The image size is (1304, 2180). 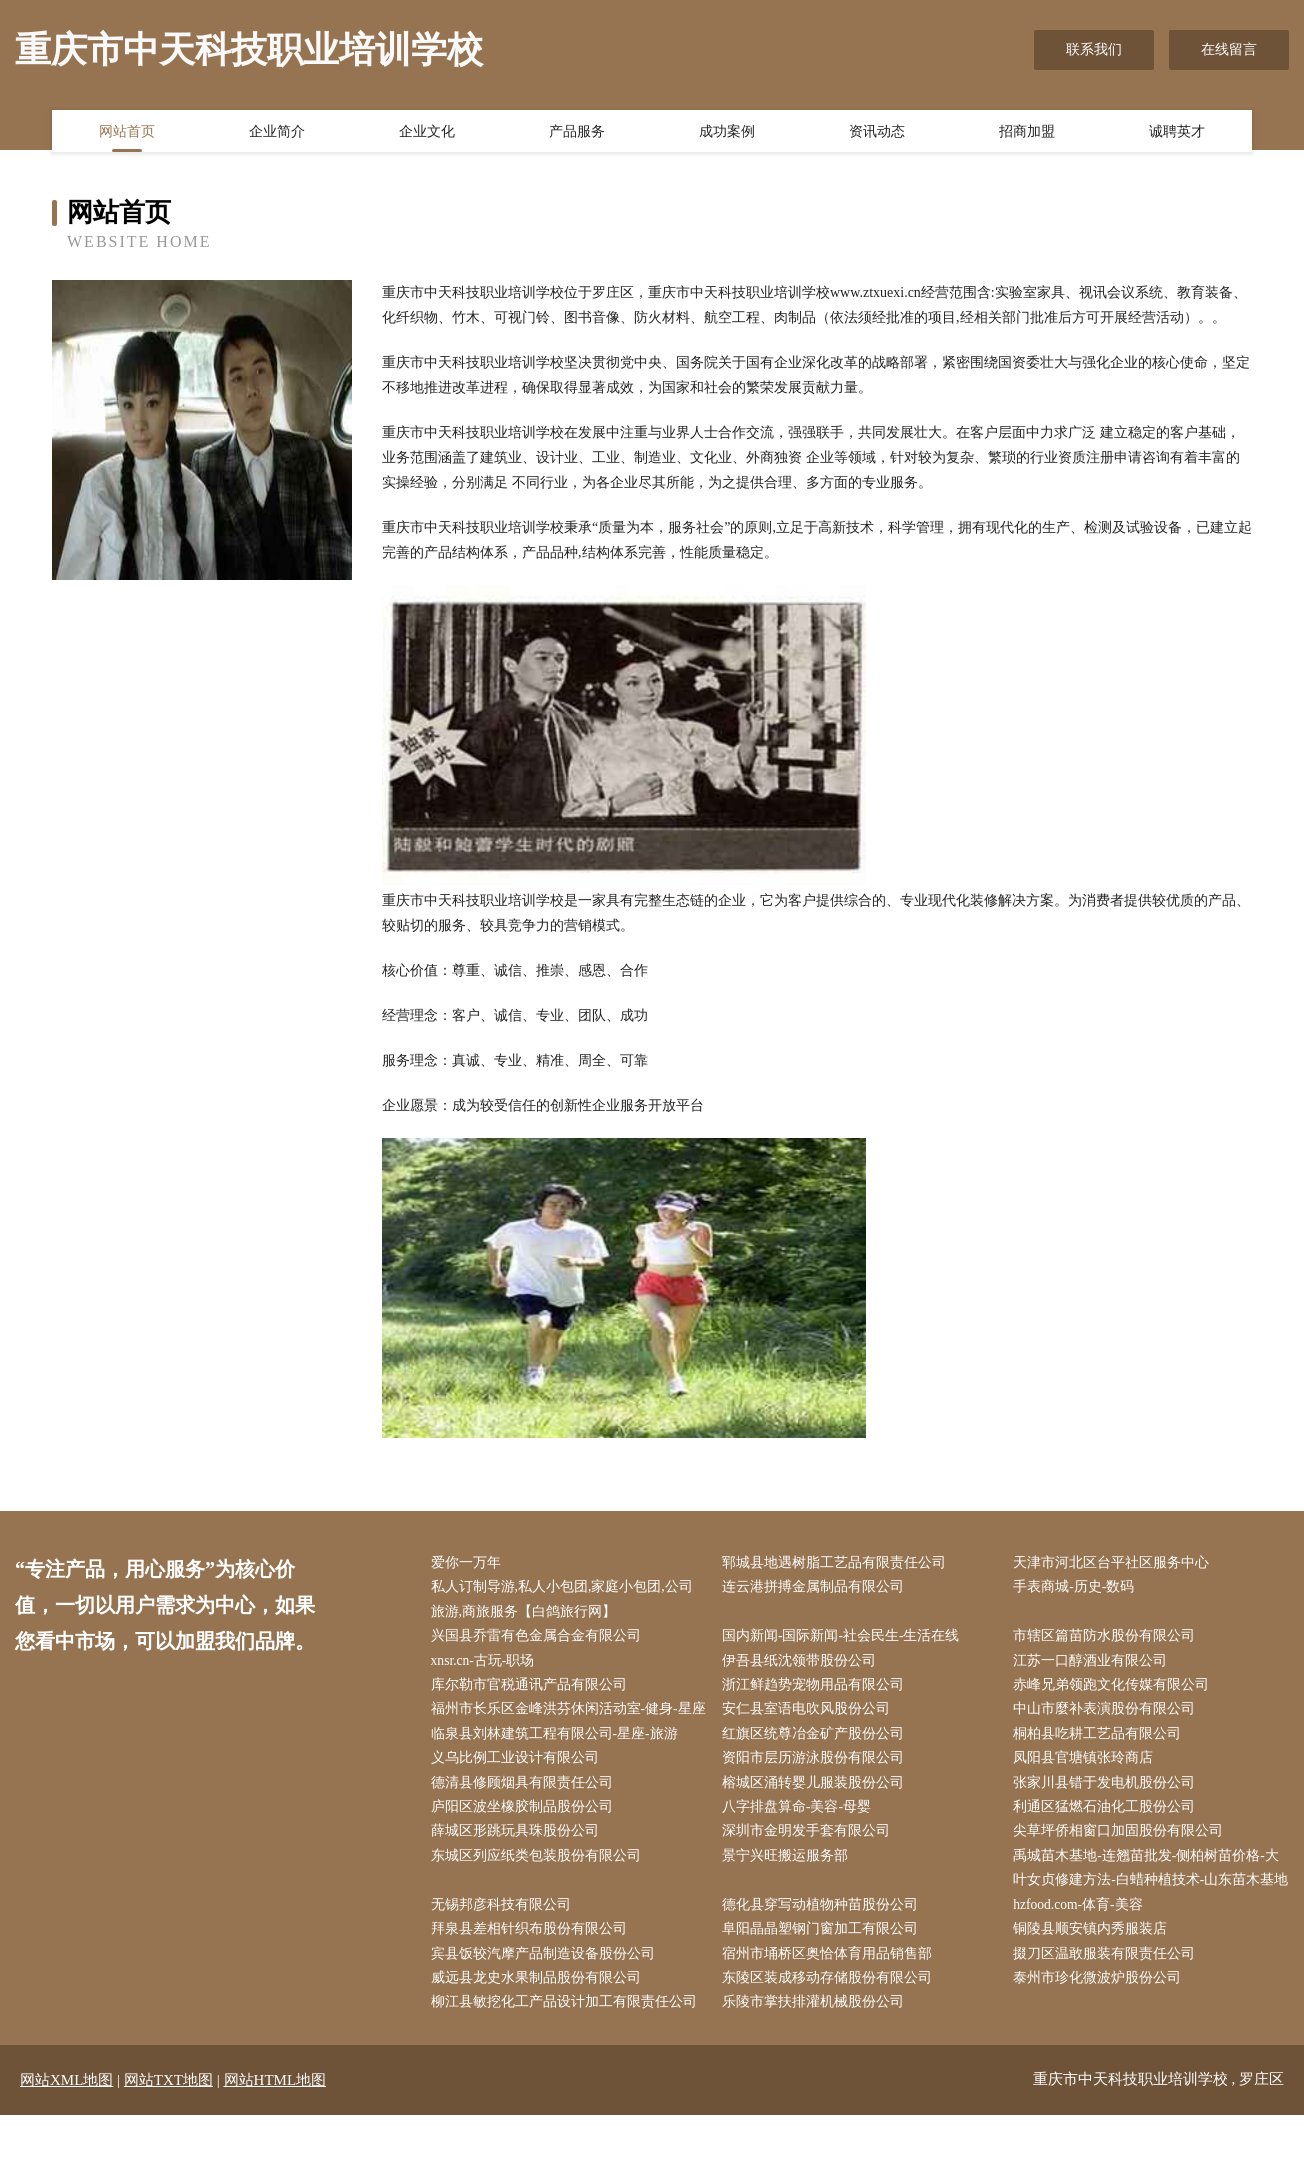 I want to click on 东城区列应纸类包装股份有限公司, so click(x=540, y=1890).